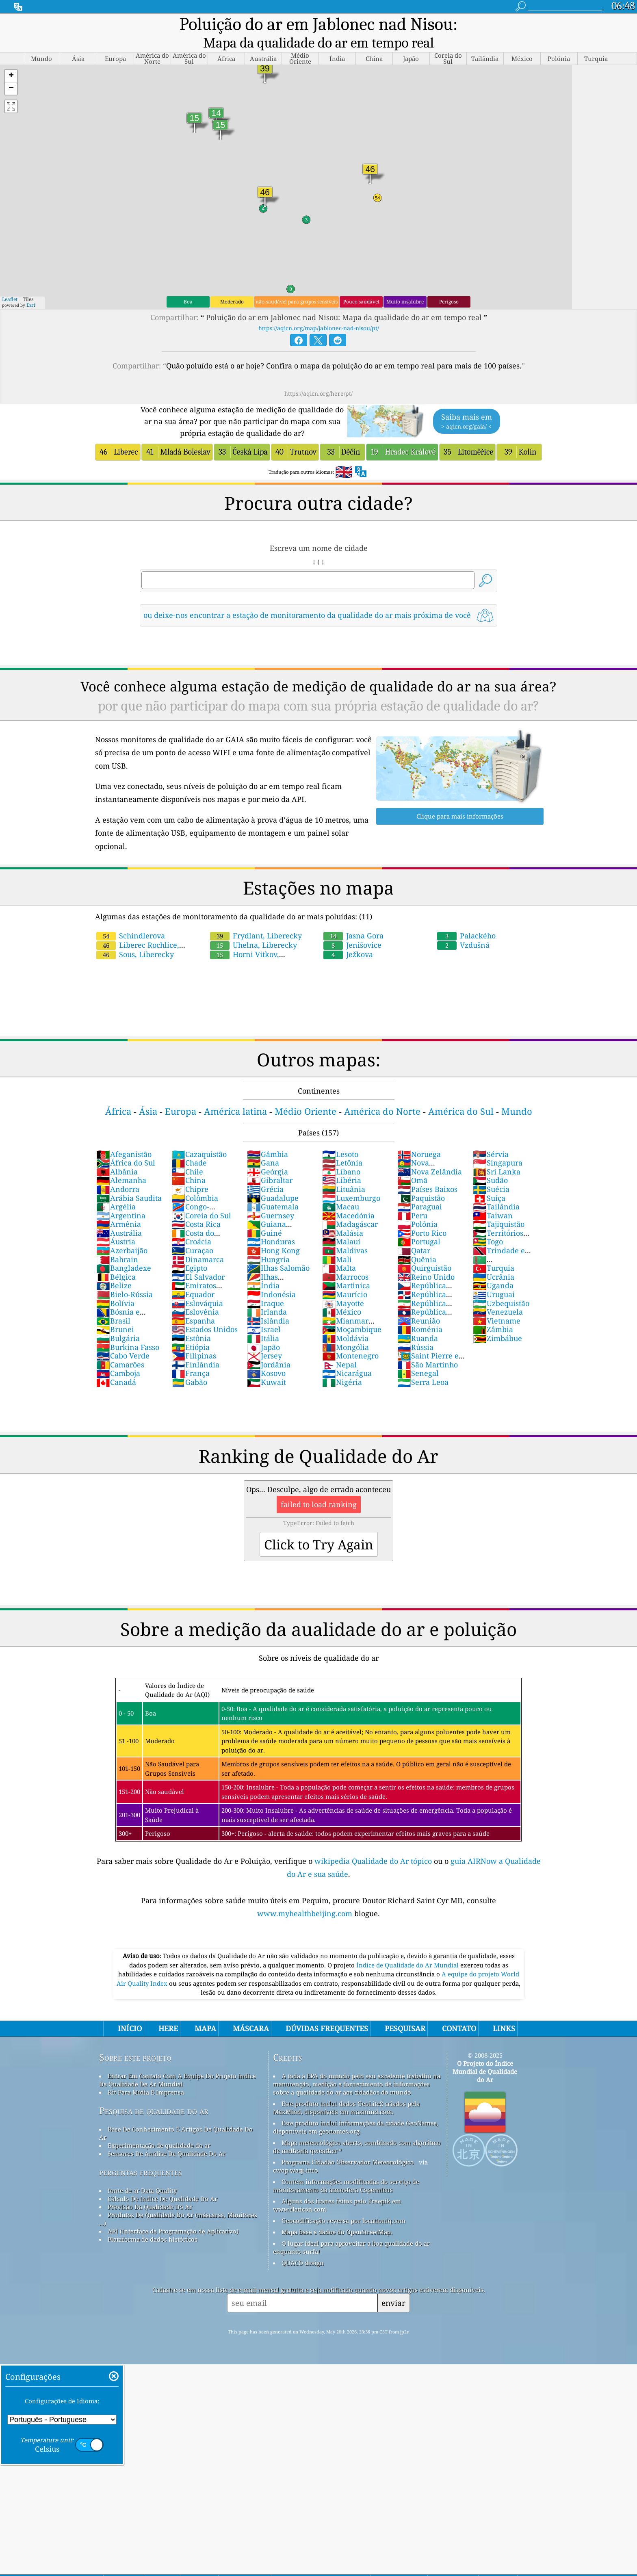  Describe the element at coordinates (116, 1186) in the screenshot. I see `Argélia` at that location.